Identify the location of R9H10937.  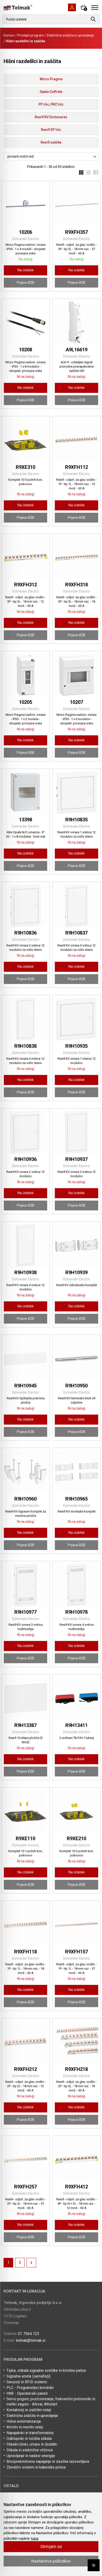
(76, 1159).